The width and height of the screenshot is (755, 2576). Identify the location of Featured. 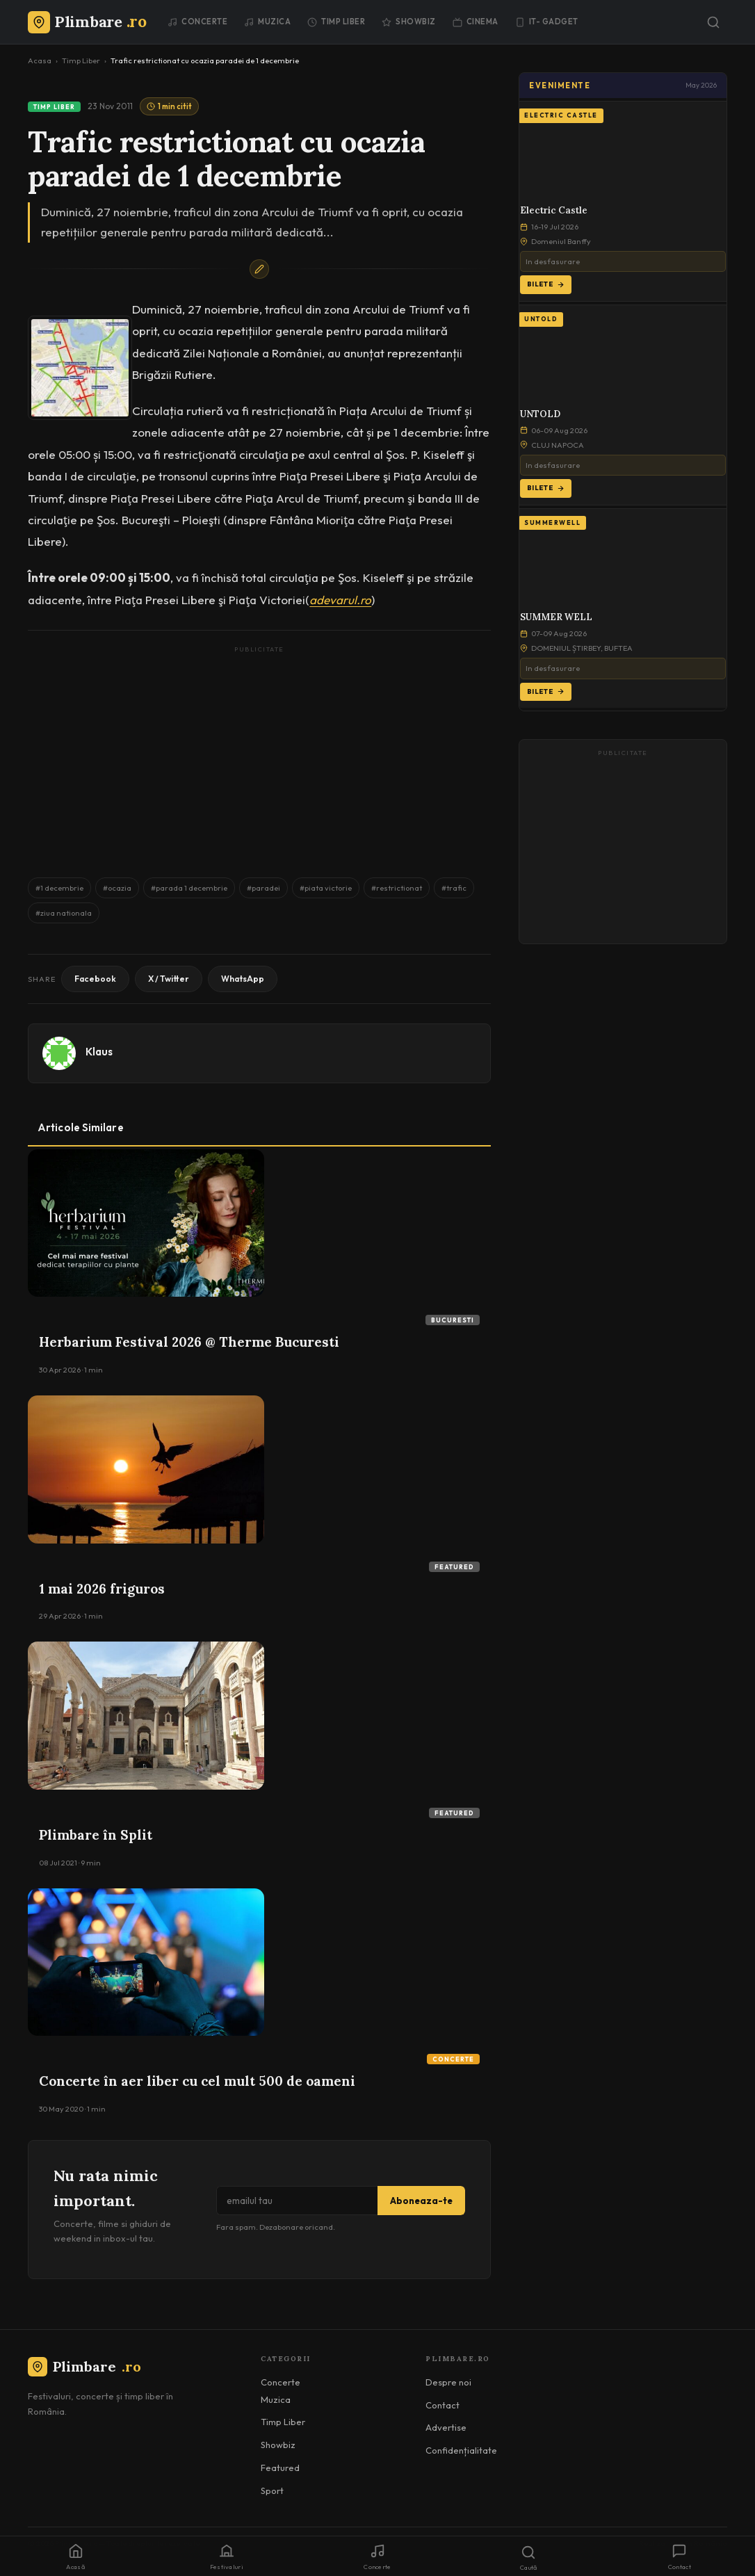
(454, 1567).